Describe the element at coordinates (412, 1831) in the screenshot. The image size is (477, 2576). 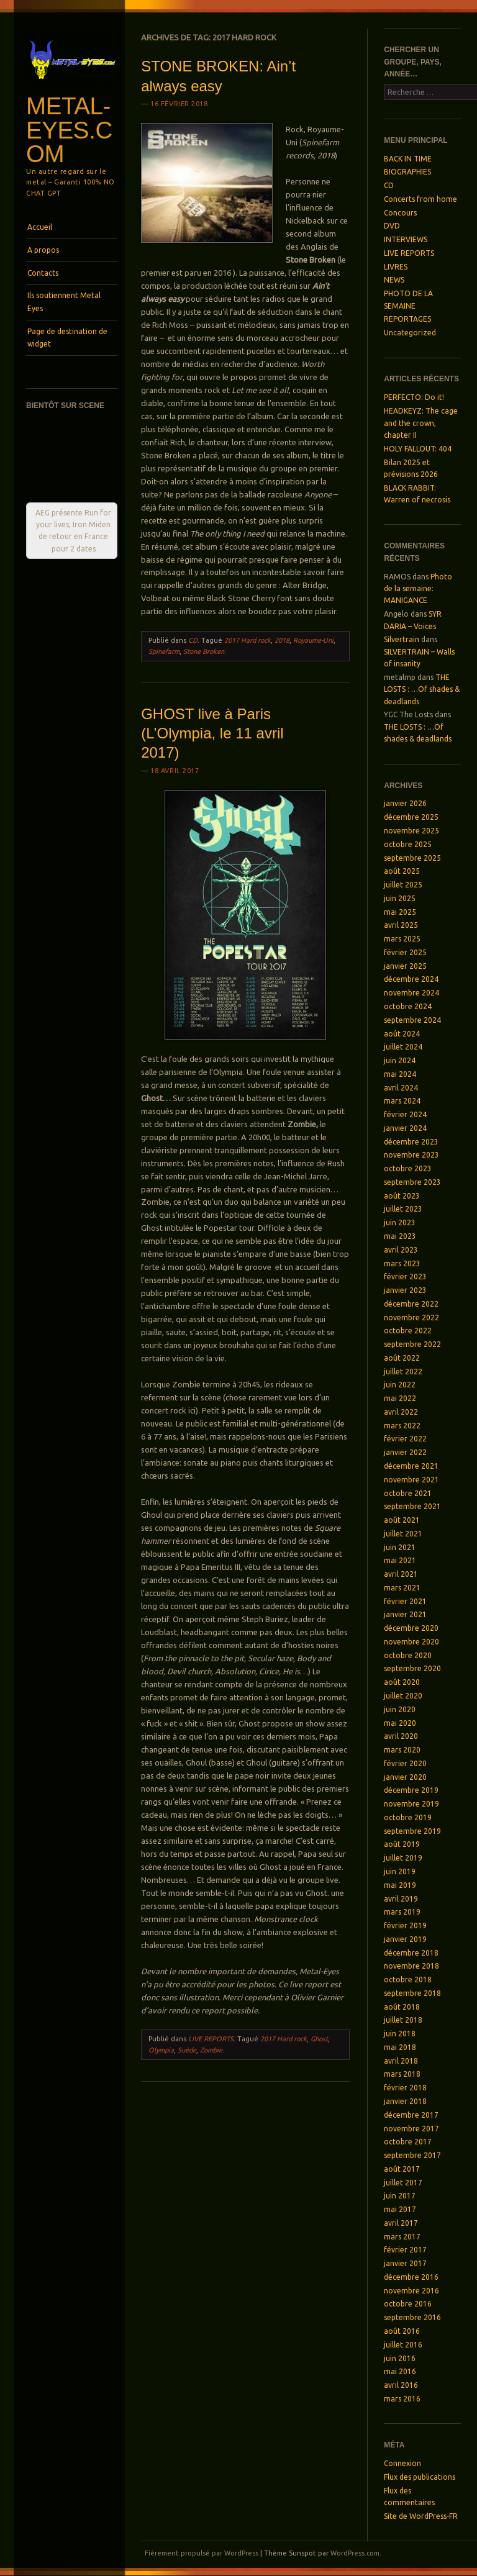
I see `septembre 2019` at that location.